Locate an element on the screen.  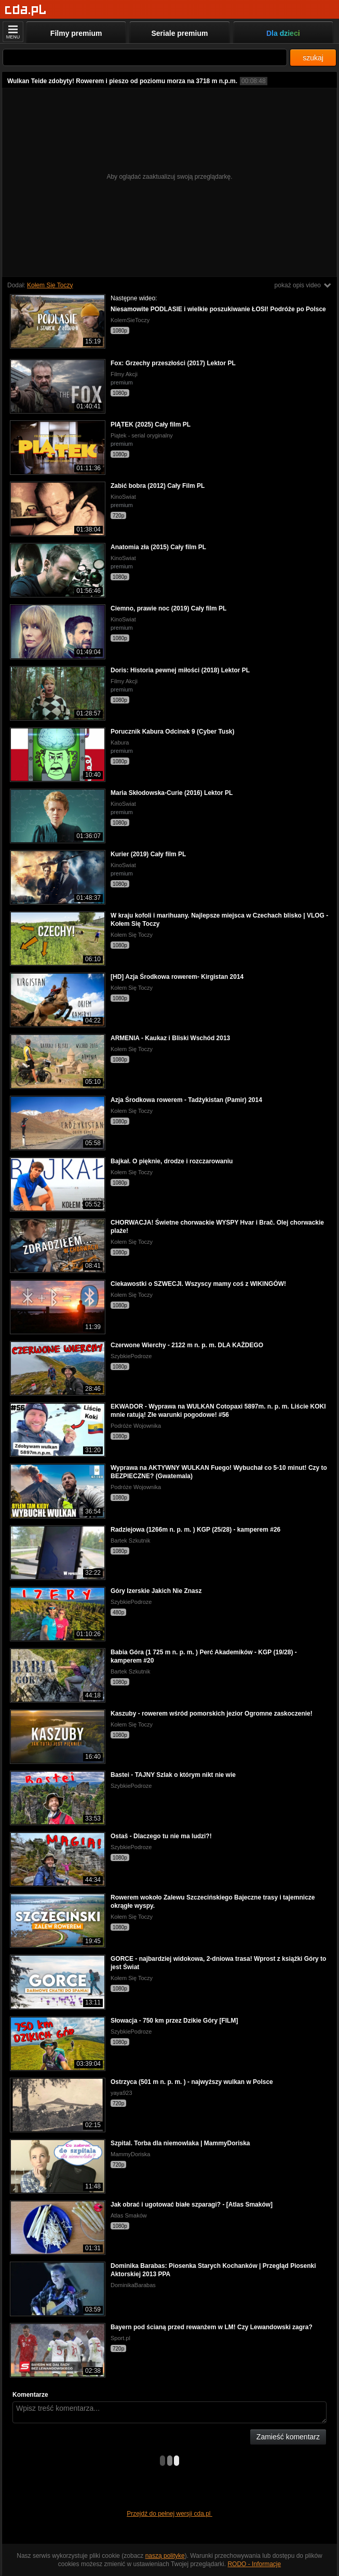
[Szukaj] is located at coordinates (145, 57).